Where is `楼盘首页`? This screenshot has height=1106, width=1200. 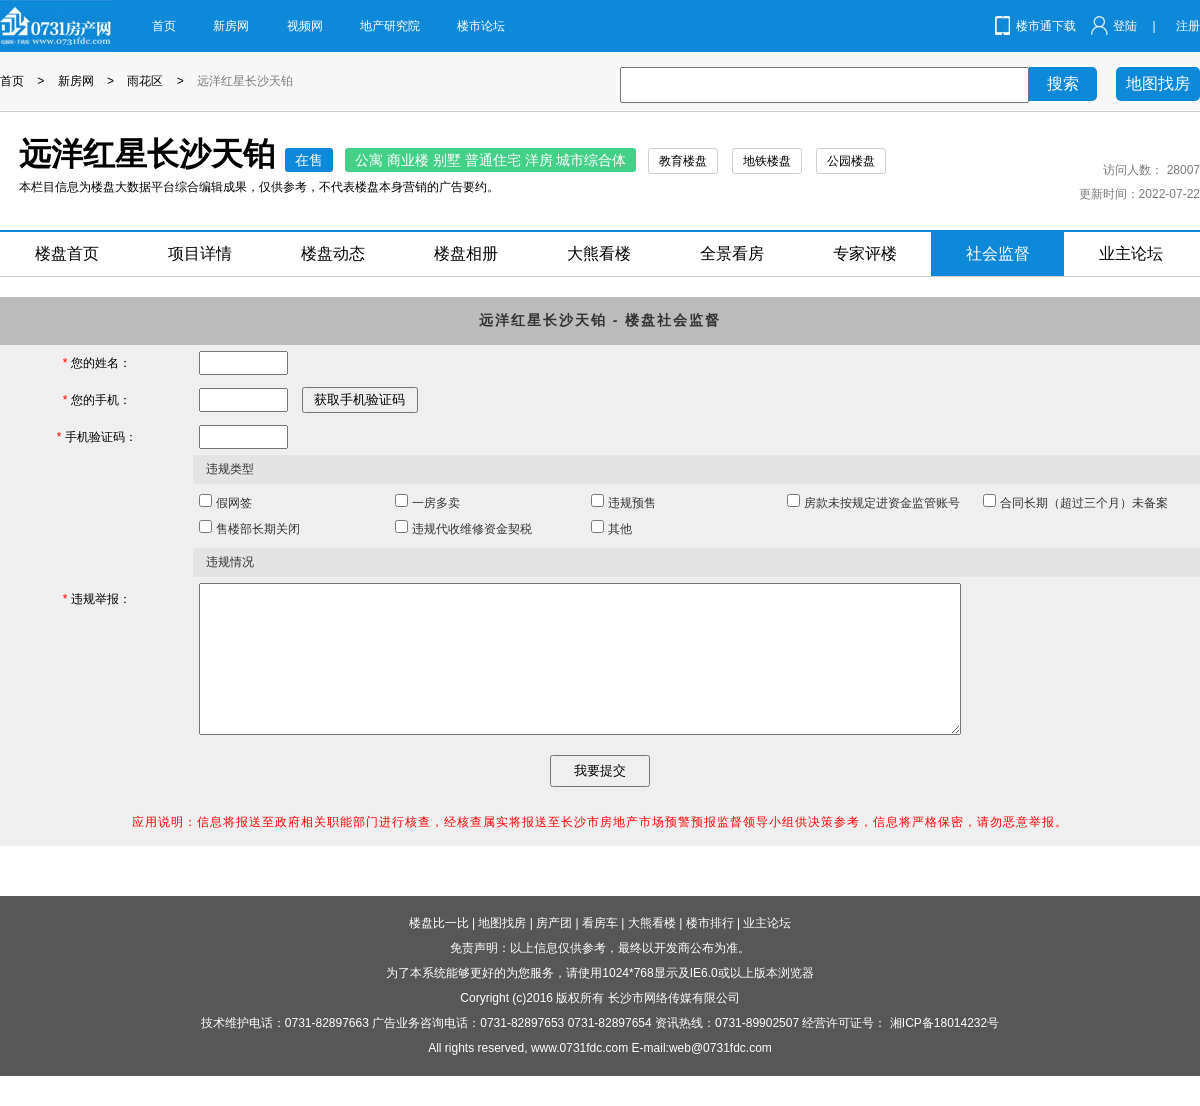 楼盘首页 is located at coordinates (67, 253).